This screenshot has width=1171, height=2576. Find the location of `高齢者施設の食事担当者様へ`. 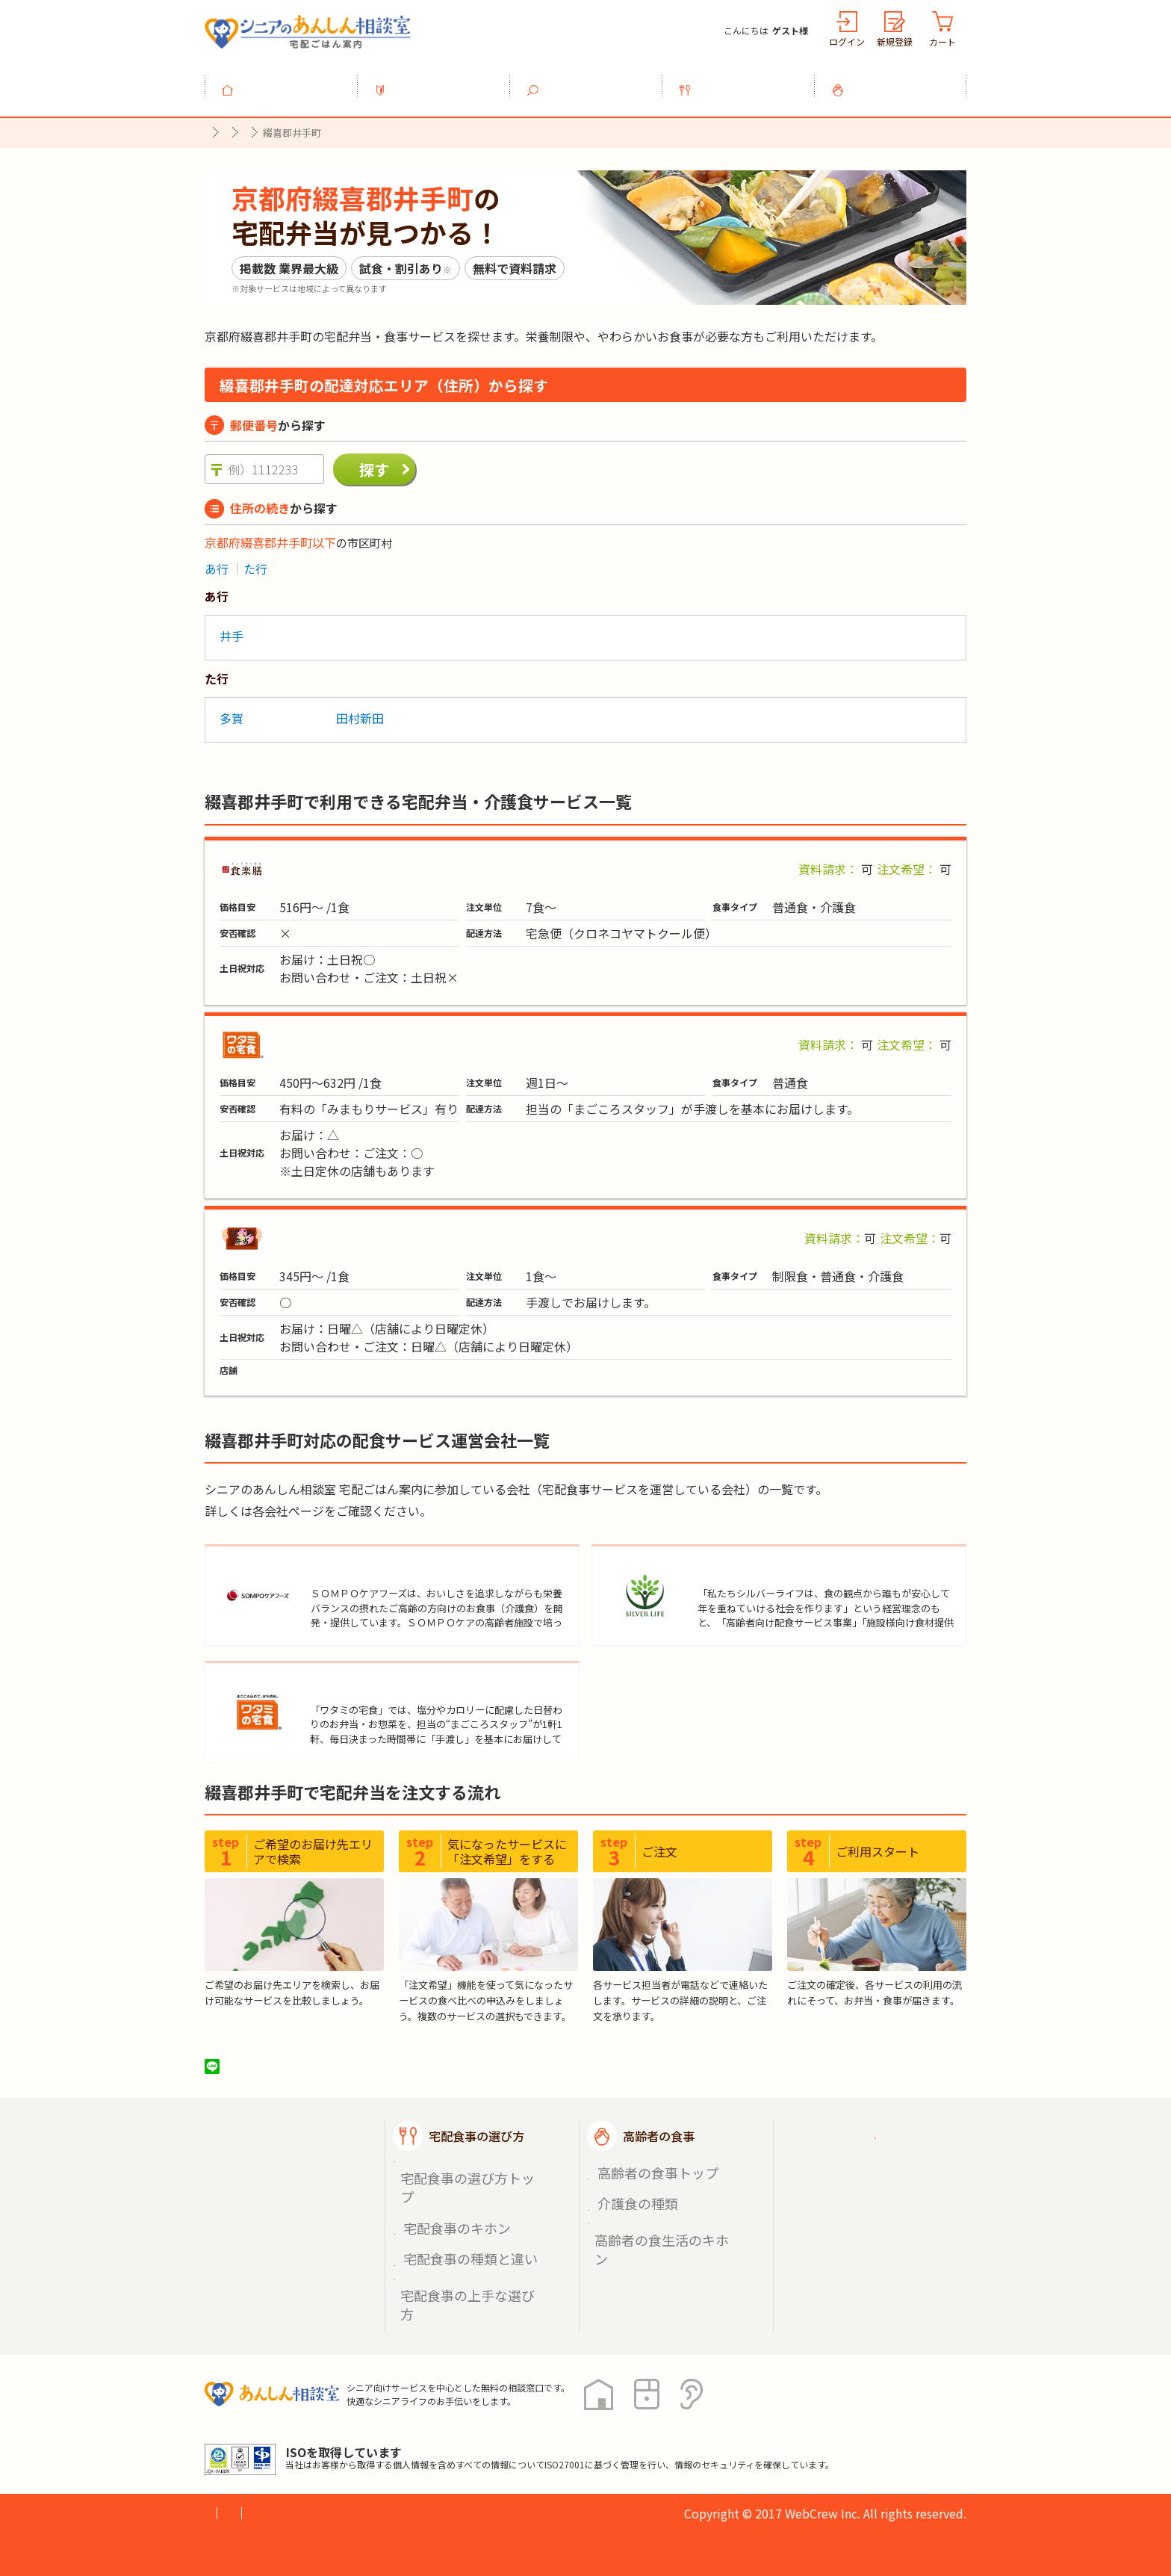

高齢者施設の食事担当者様へ is located at coordinates (882, 2240).